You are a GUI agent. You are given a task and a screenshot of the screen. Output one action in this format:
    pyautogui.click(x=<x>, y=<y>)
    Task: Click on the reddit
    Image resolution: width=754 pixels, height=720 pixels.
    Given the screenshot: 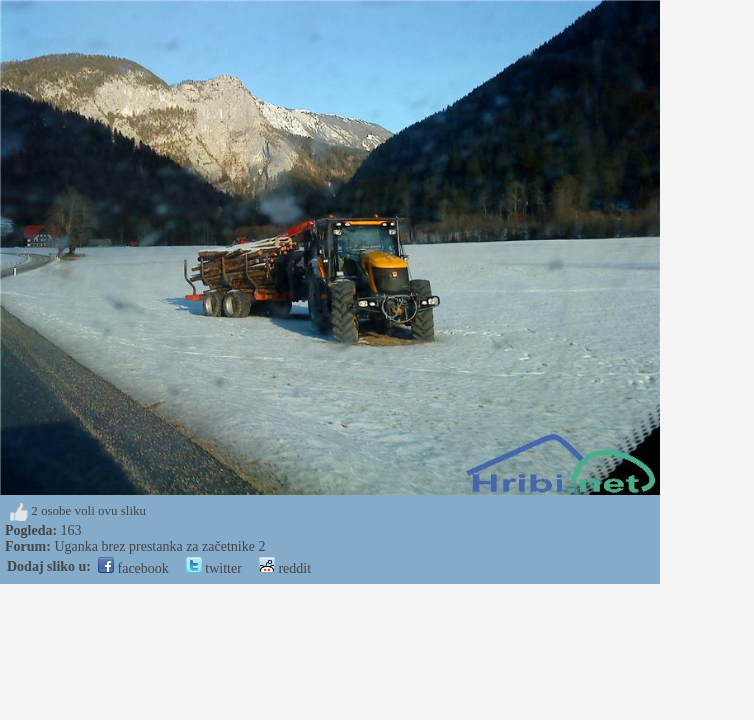 What is the action you would take?
    pyautogui.click(x=285, y=568)
    